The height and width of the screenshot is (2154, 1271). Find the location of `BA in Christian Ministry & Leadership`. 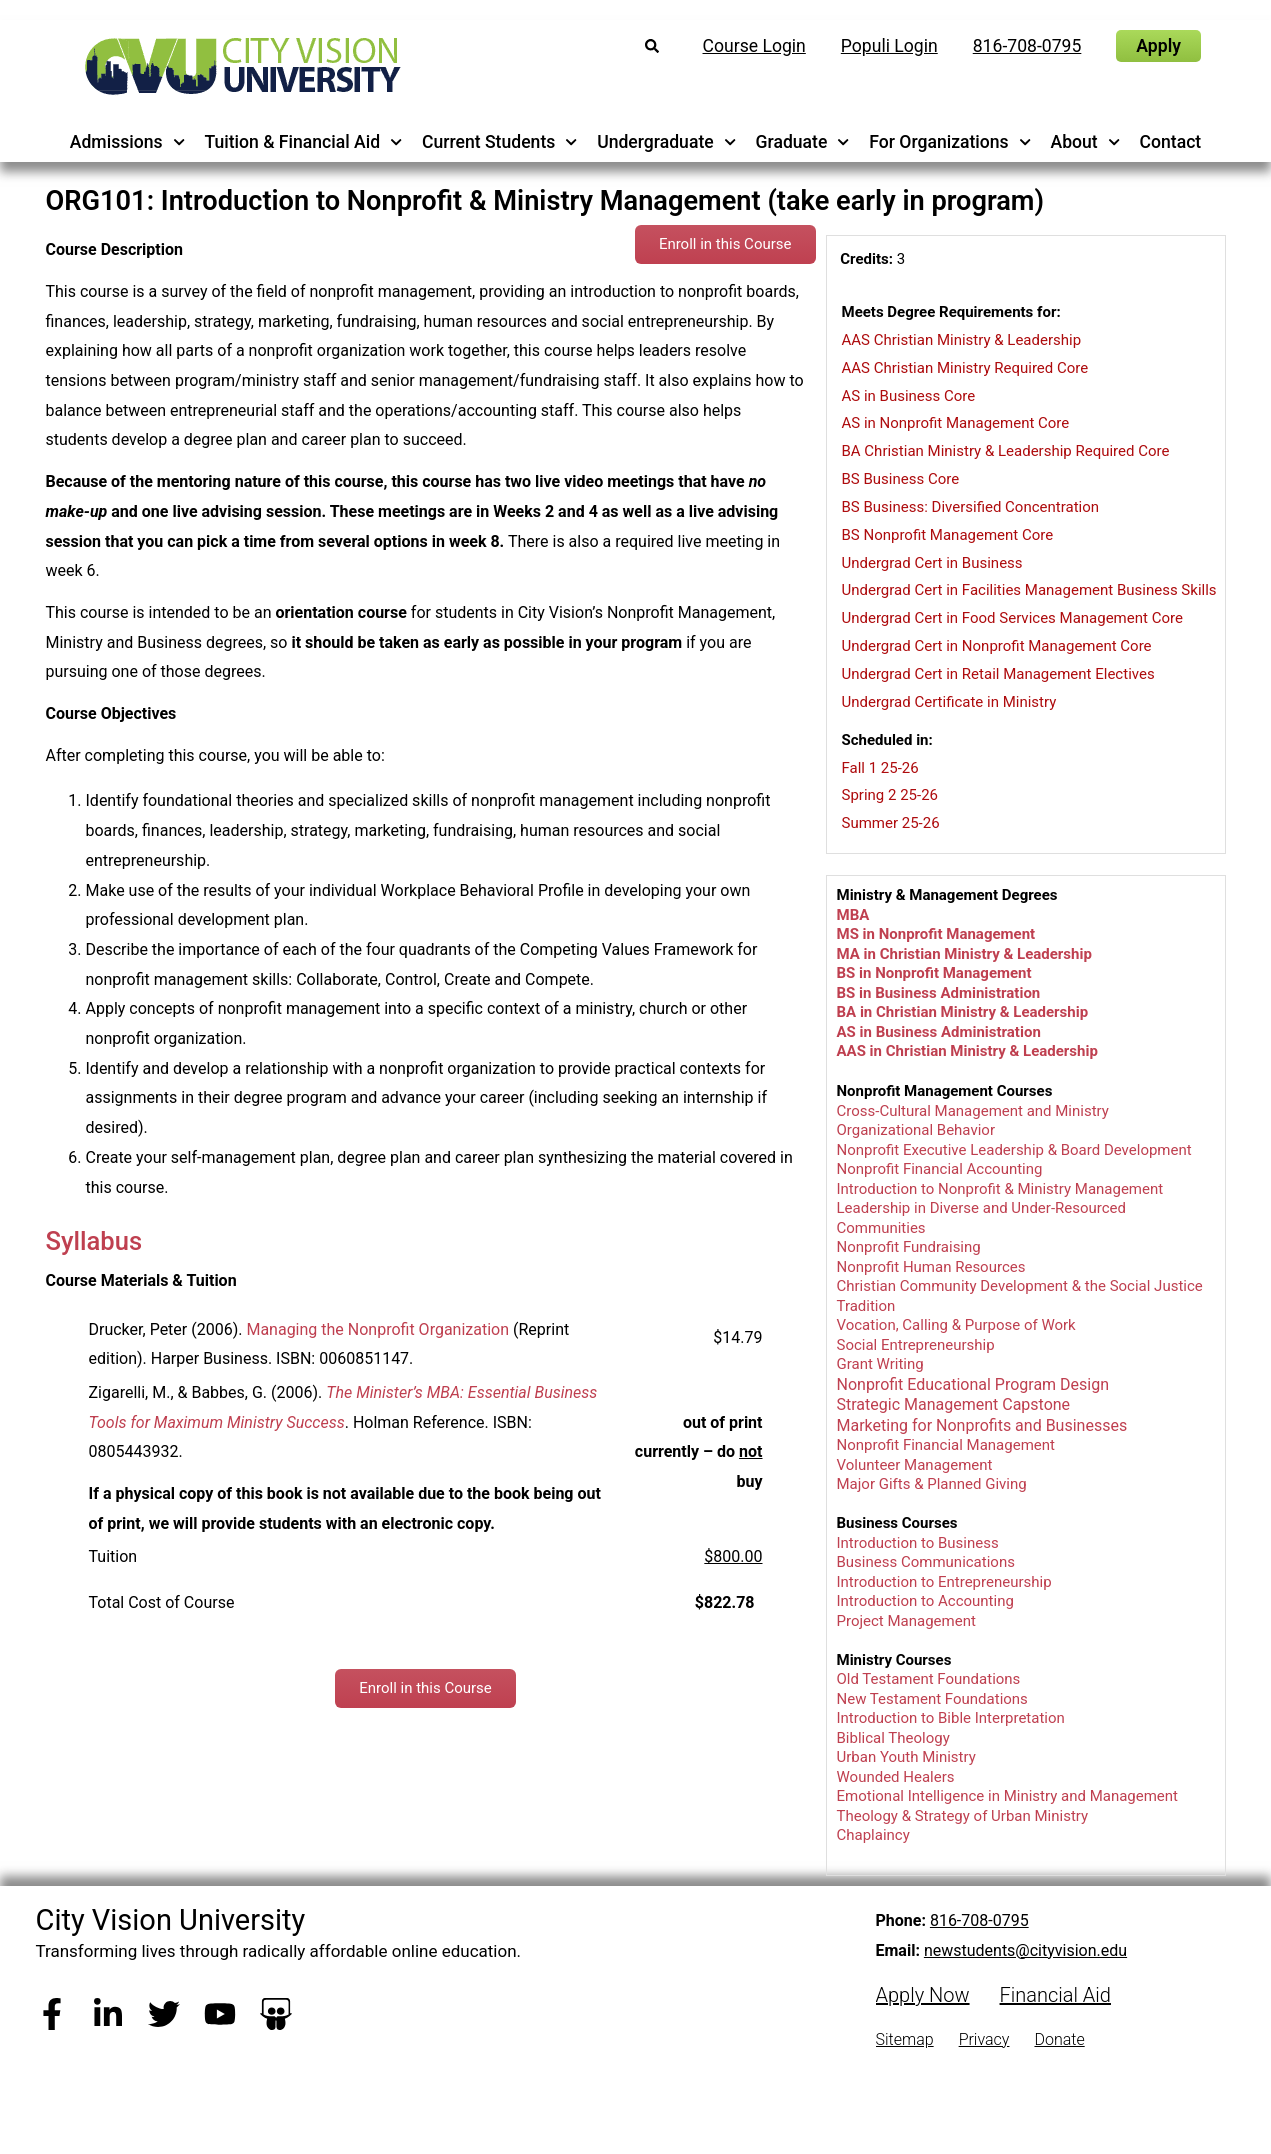

BA in Christian Ministry & Leadership is located at coordinates (963, 1012).